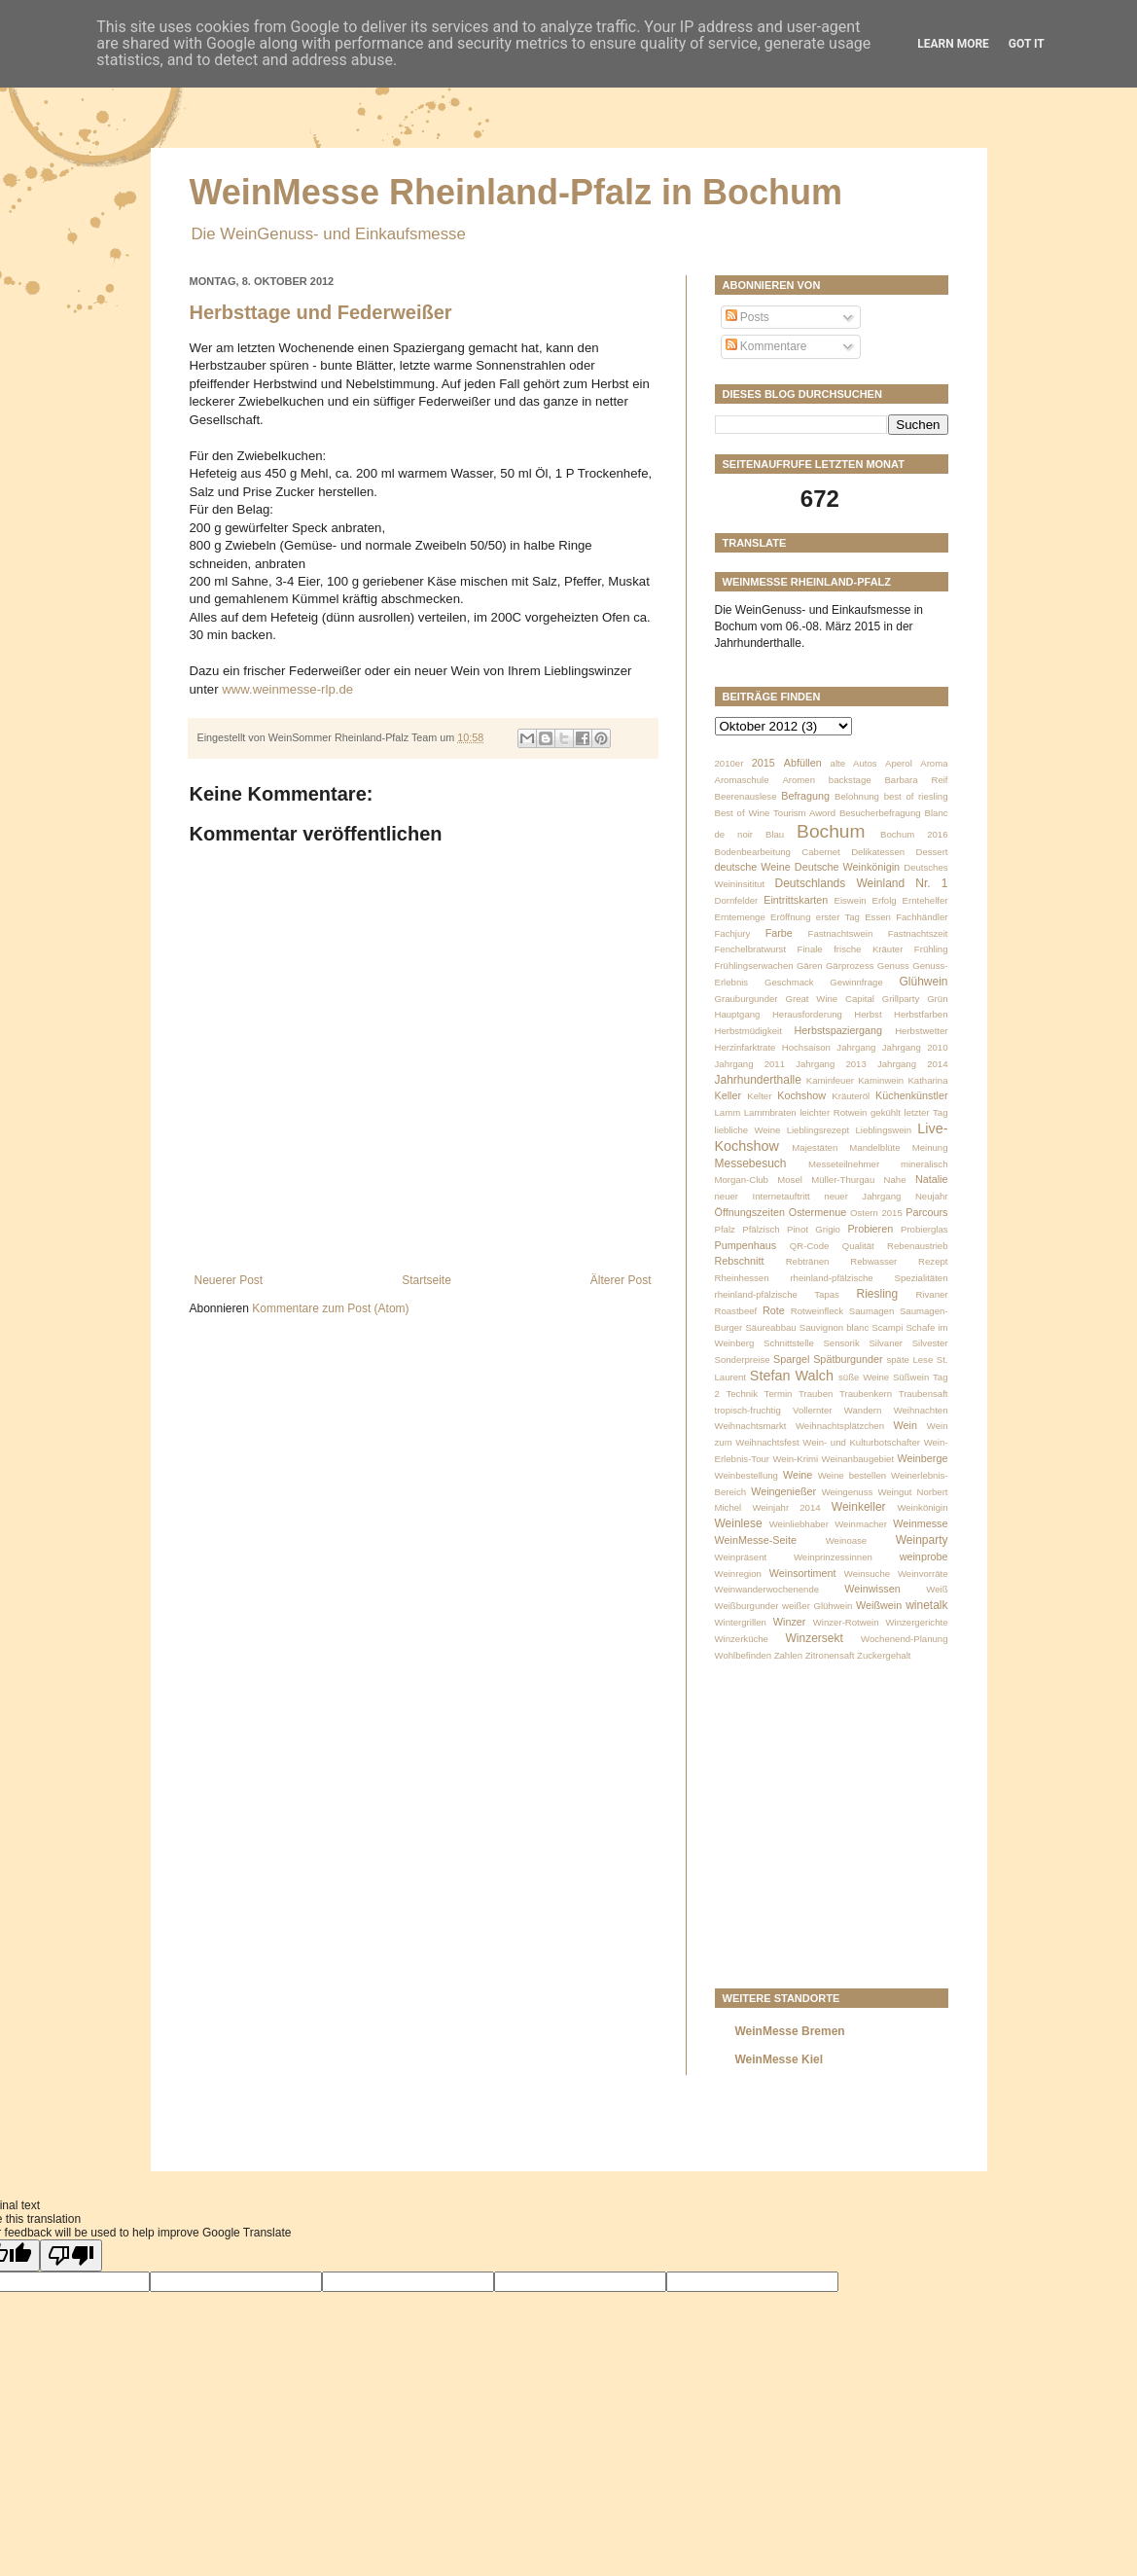 This screenshot has width=1137, height=2576. What do you see at coordinates (931, 1196) in the screenshot?
I see `Neujahr` at bounding box center [931, 1196].